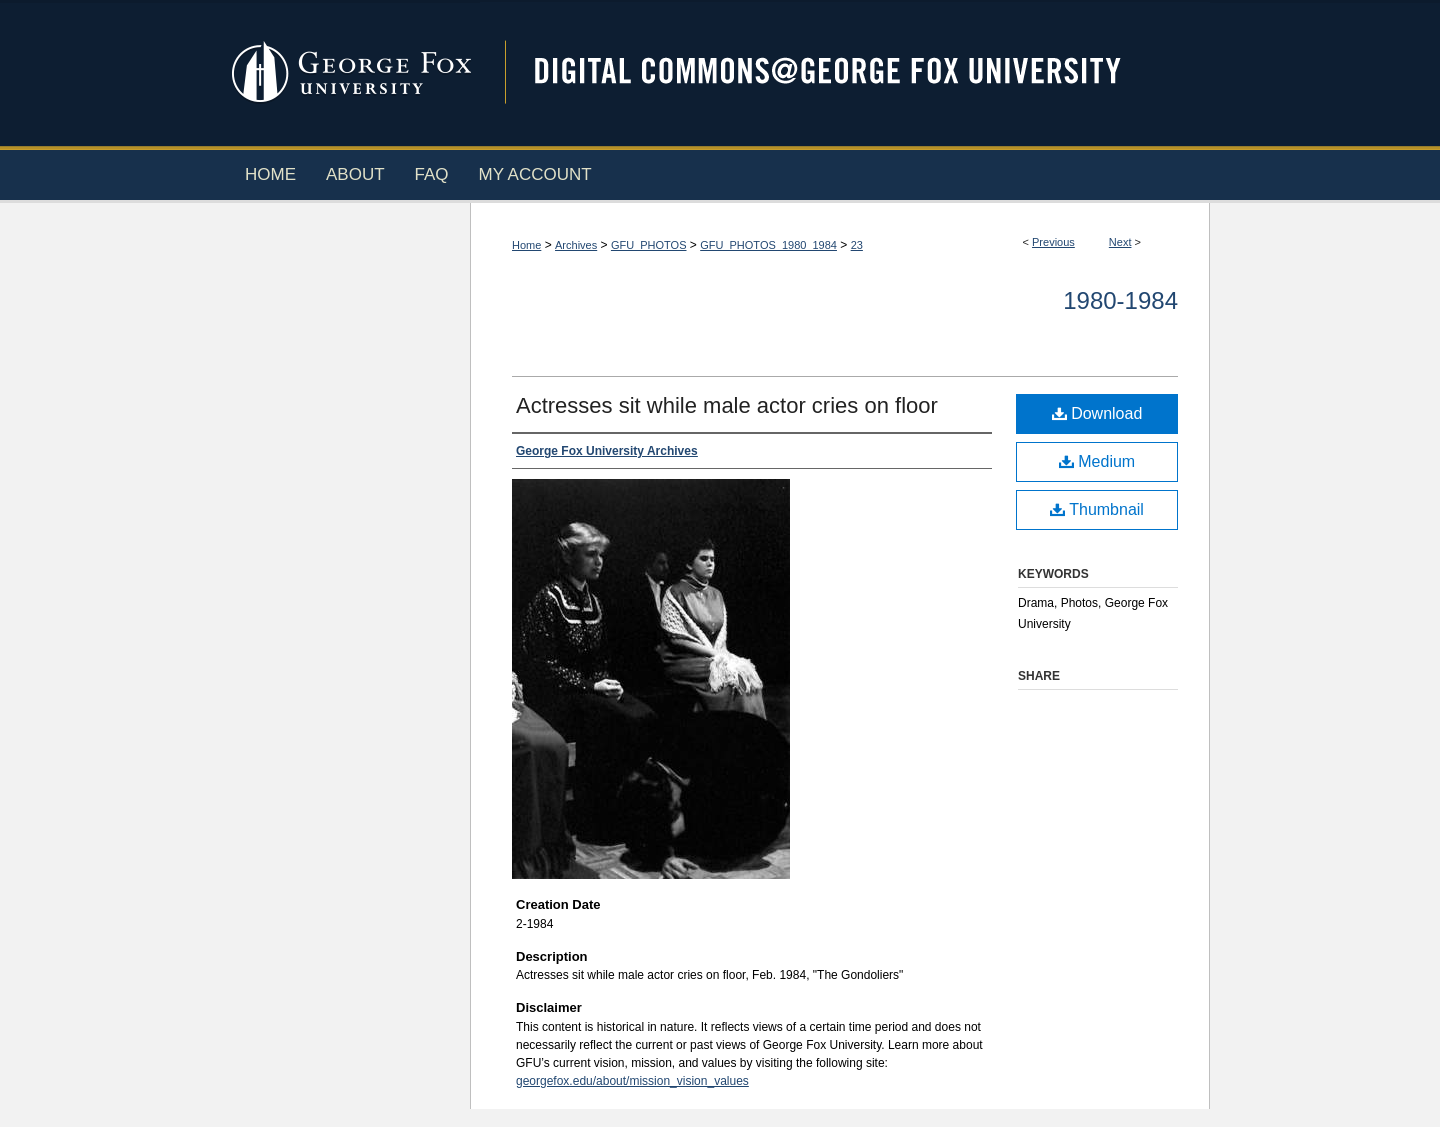 Image resolution: width=1440 pixels, height=1127 pixels. I want to click on Actresses sit while male actor cries on floor, so click(727, 405).